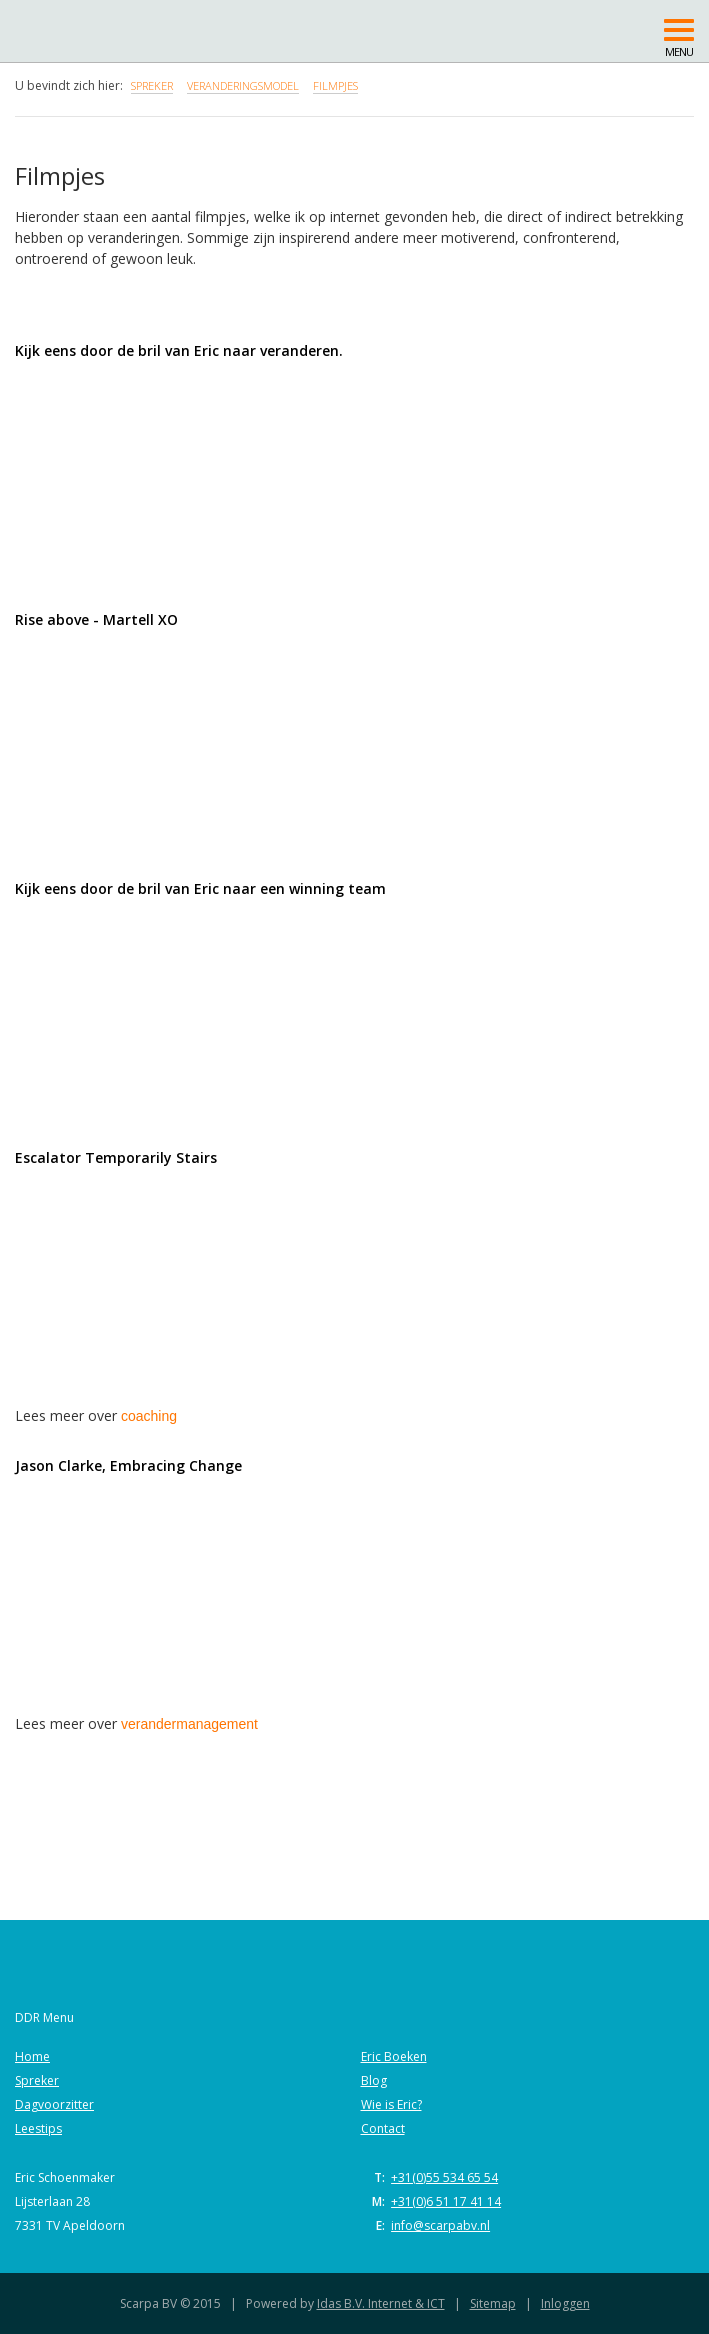 Image resolution: width=709 pixels, height=2334 pixels. What do you see at coordinates (383, 2128) in the screenshot?
I see `Contact` at bounding box center [383, 2128].